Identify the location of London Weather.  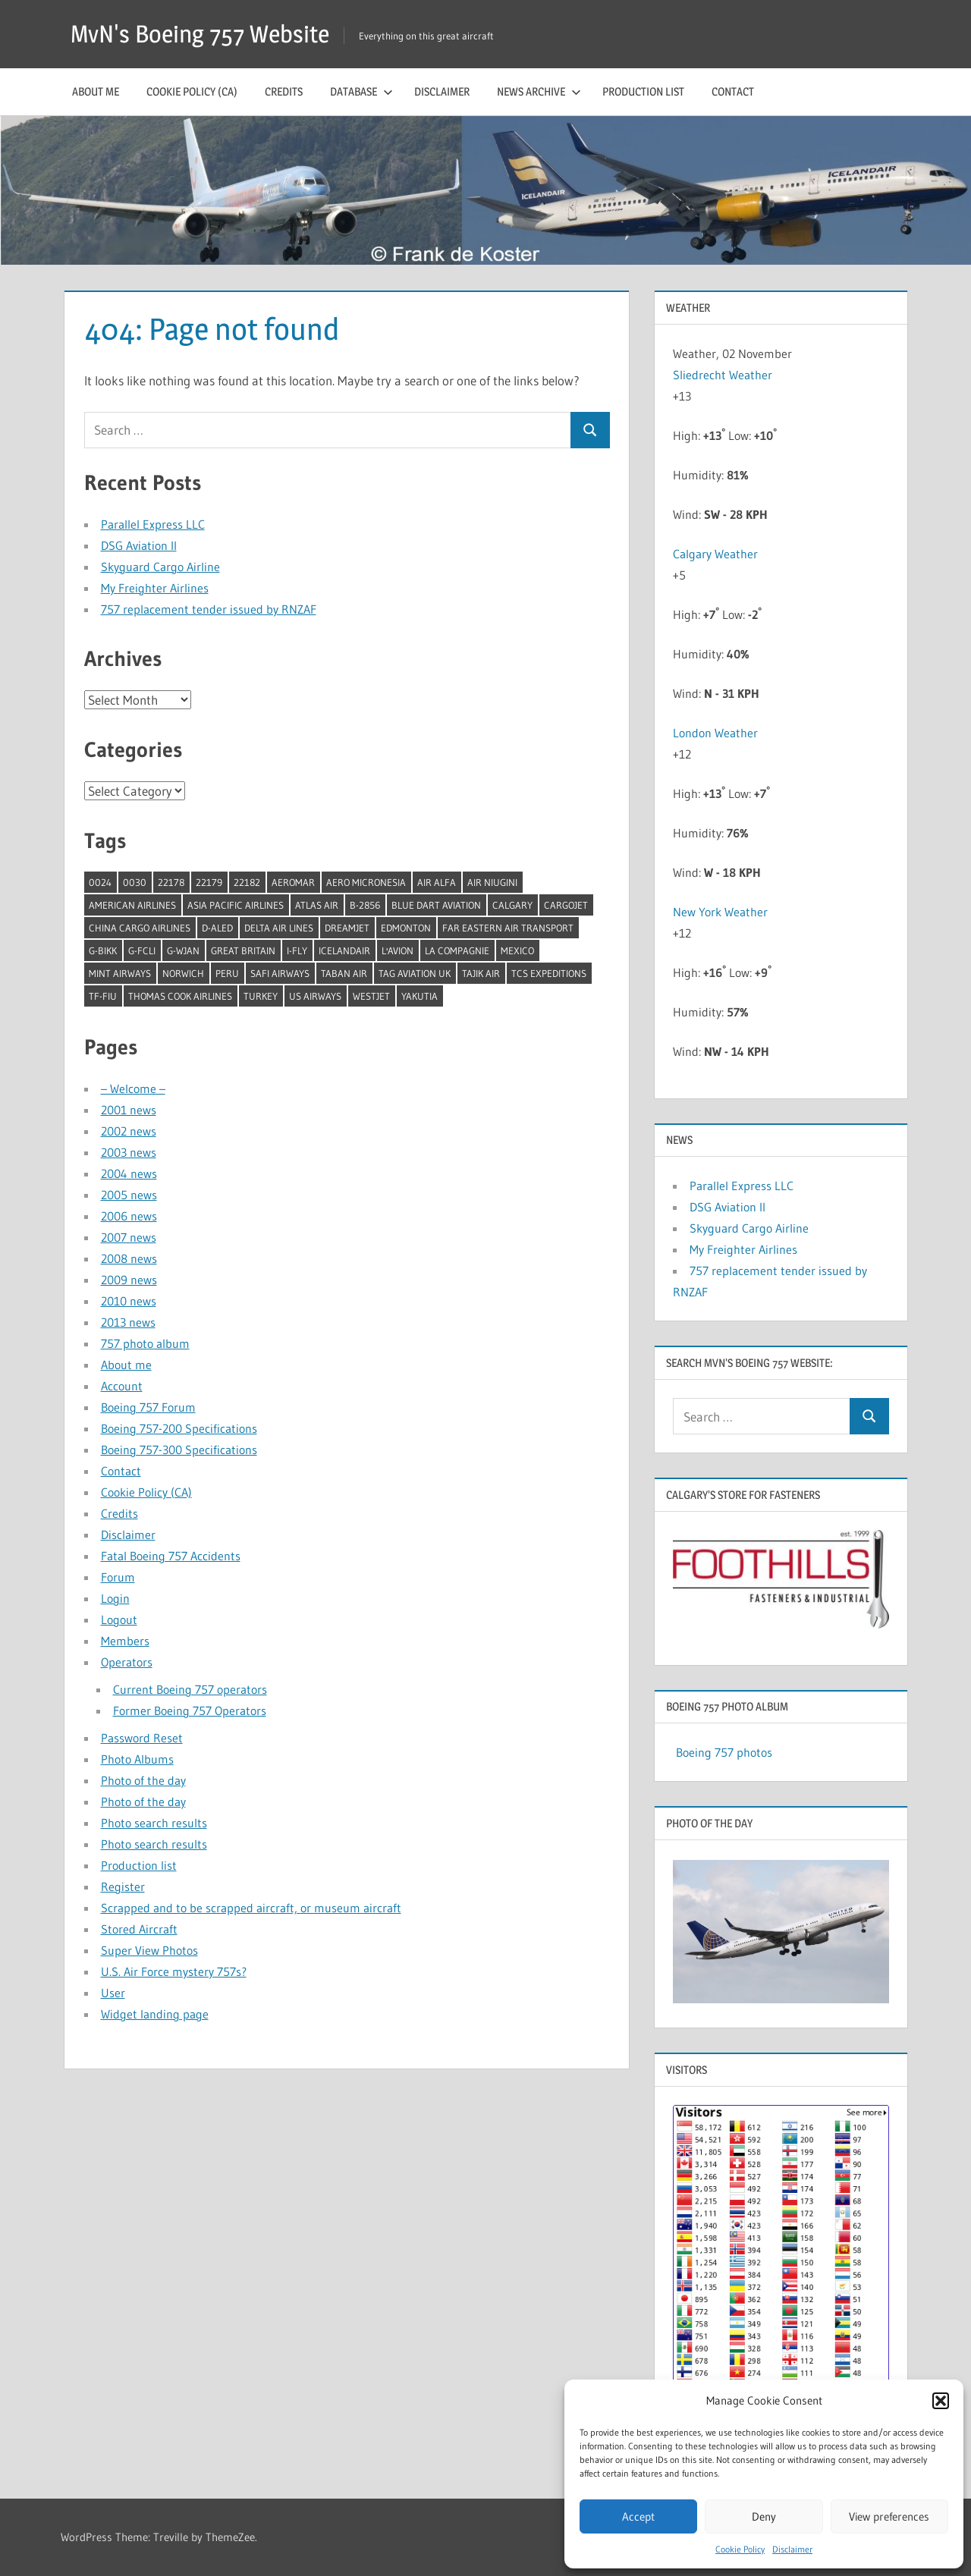
(715, 732).